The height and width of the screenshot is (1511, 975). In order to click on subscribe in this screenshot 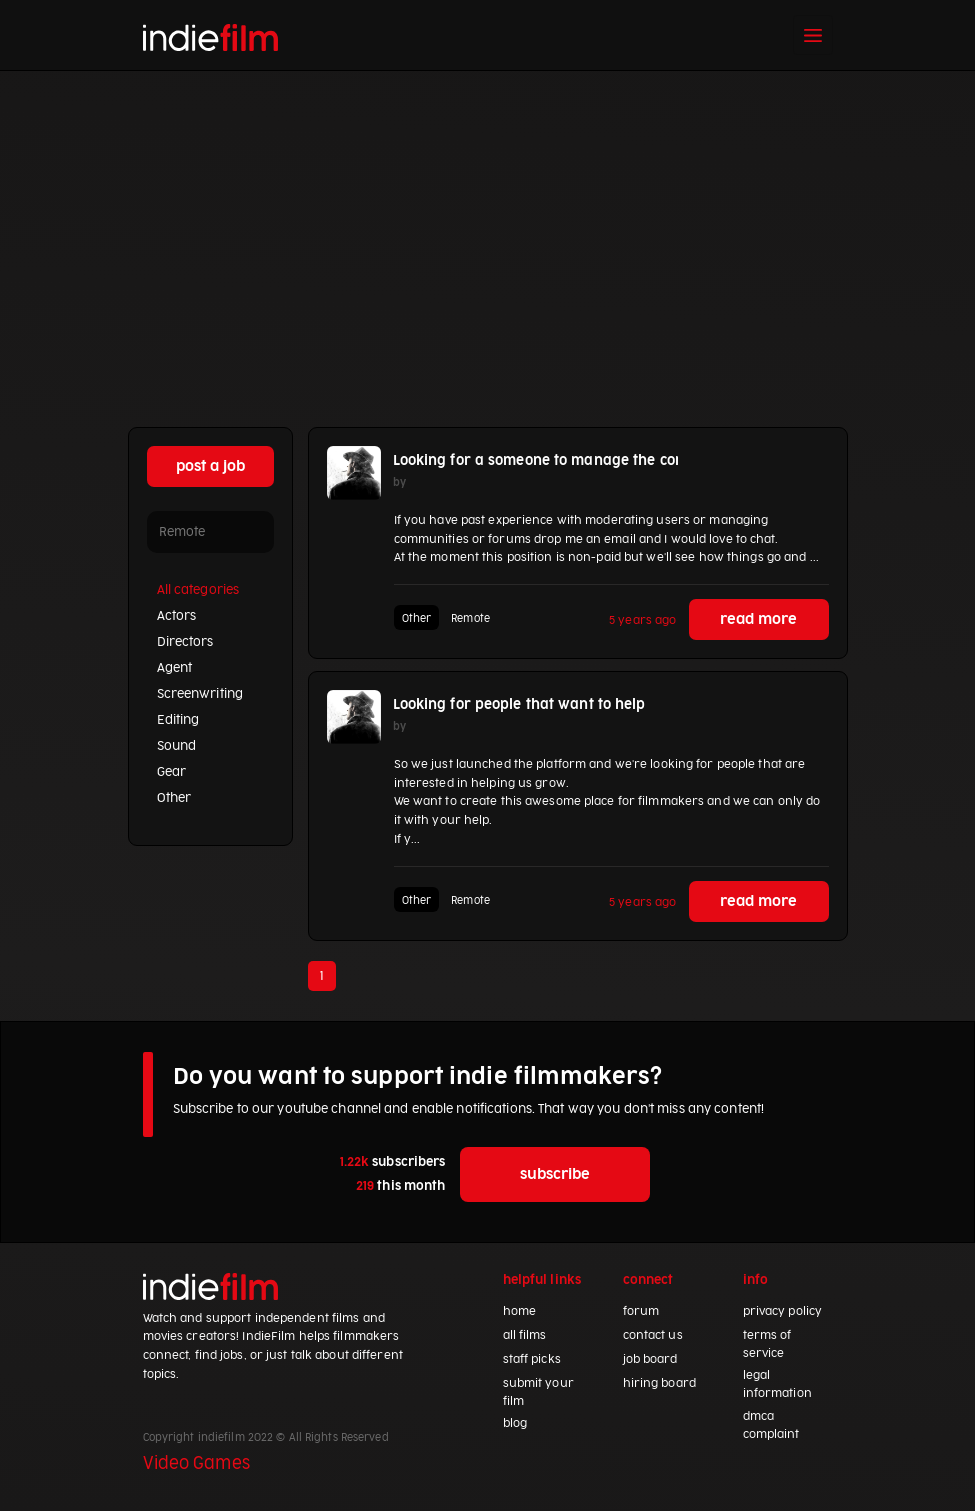, I will do `click(555, 1174)`.